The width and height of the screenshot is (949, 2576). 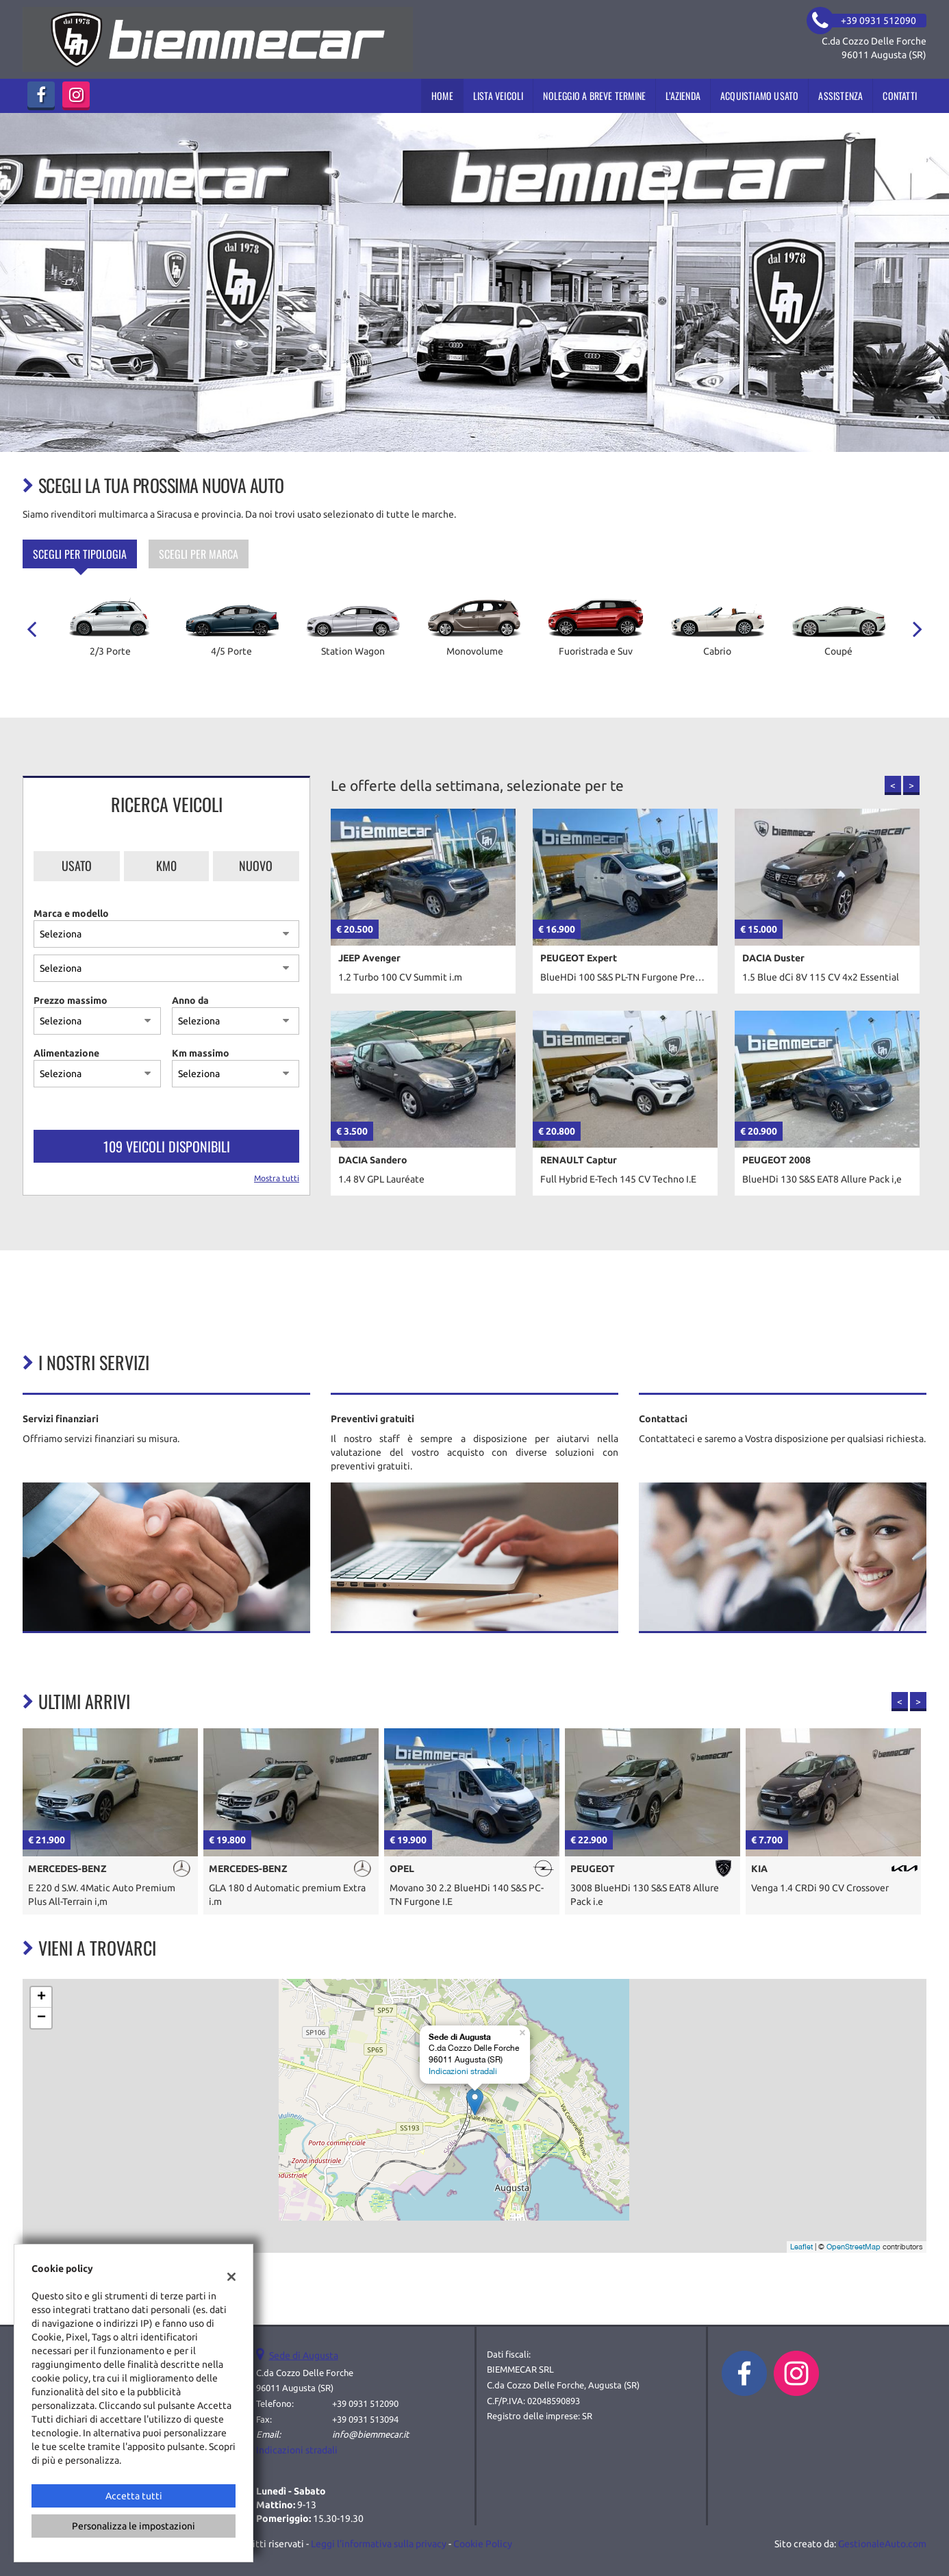 What do you see at coordinates (882, 2543) in the screenshot?
I see `GestionaleAuto.com` at bounding box center [882, 2543].